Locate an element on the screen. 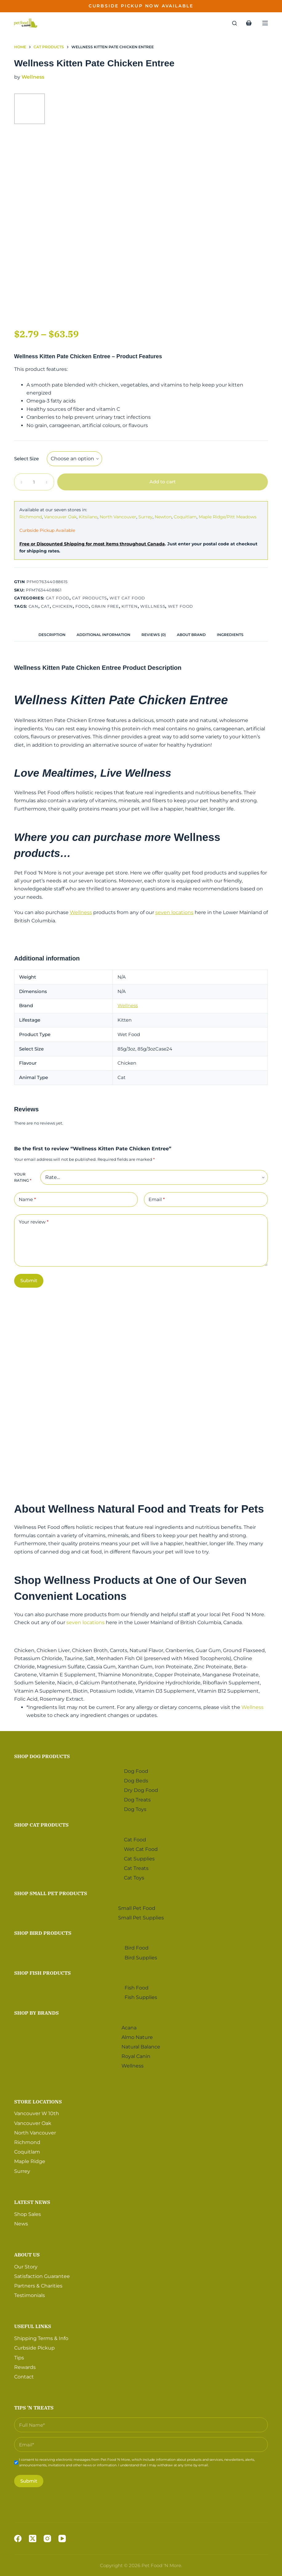 The height and width of the screenshot is (2576, 282). Maple Ridge/Pitt Meadows is located at coordinates (227, 517).